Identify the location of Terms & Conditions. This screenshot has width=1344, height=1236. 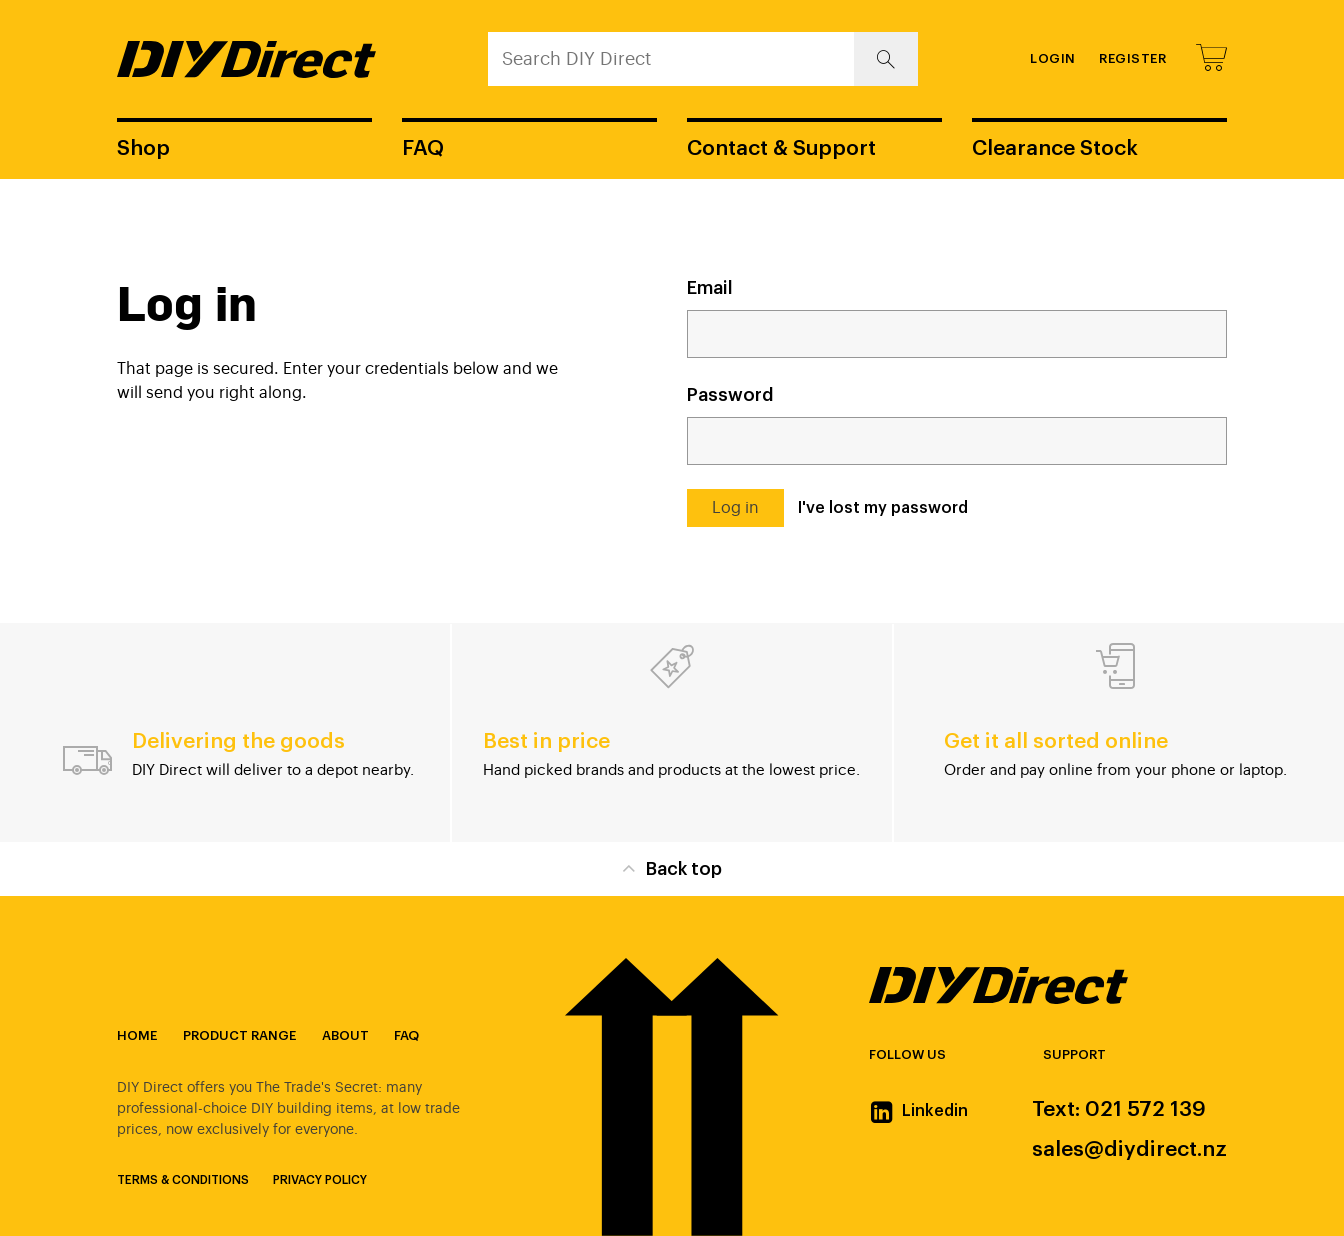
(183, 1180).